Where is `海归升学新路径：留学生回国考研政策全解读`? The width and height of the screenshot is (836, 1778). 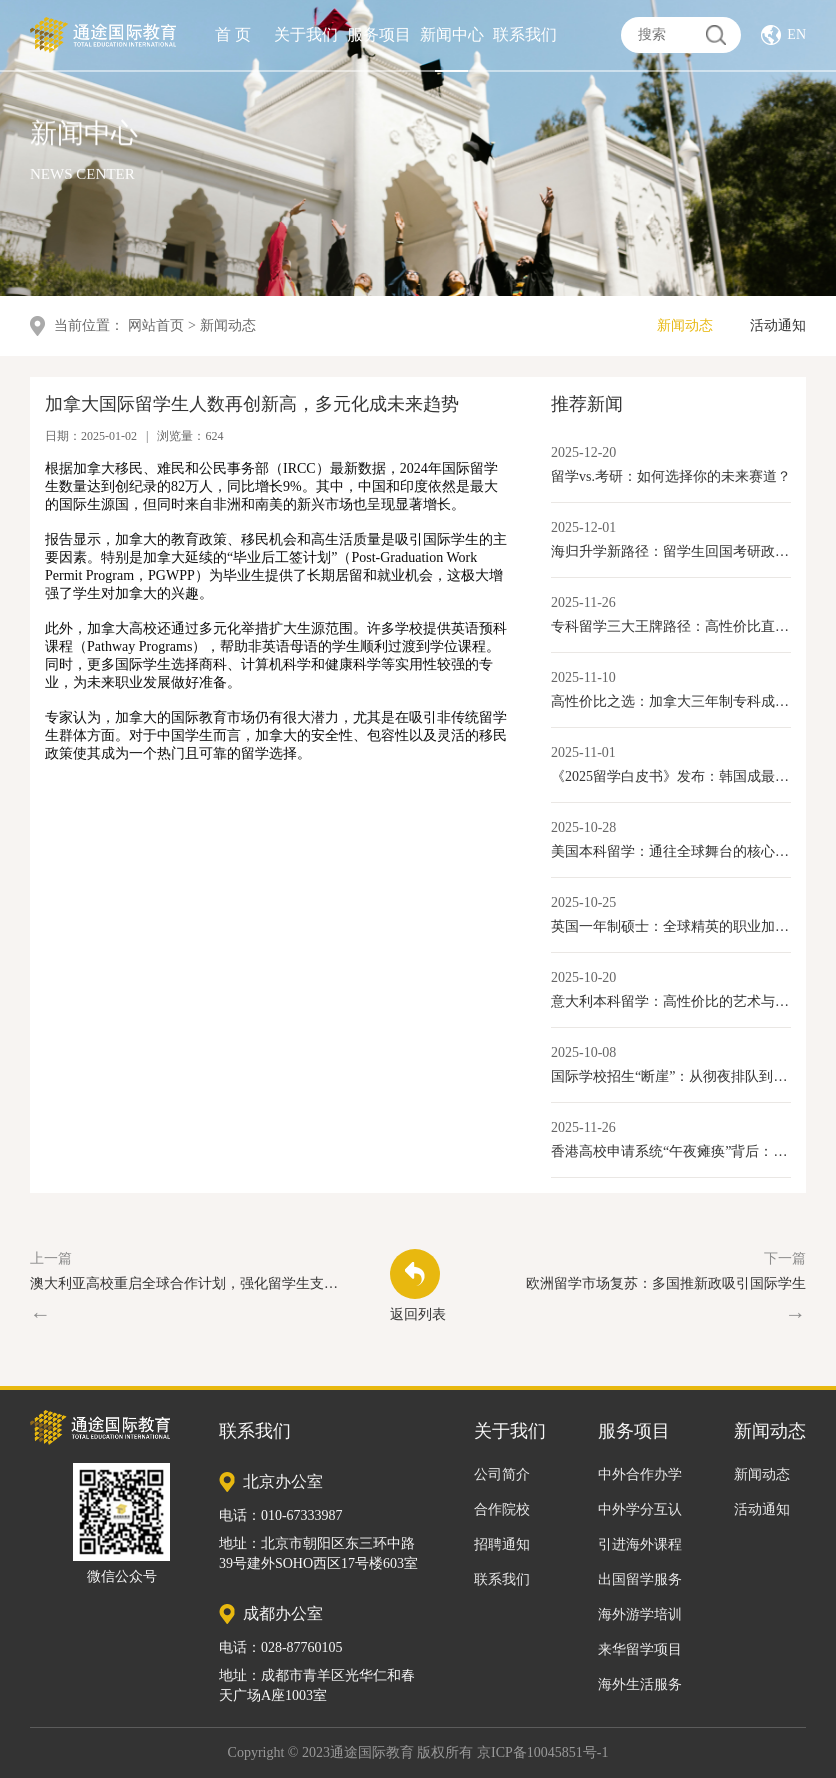 海归升学新路径：留学生回国考研政策全解读 is located at coordinates (671, 551).